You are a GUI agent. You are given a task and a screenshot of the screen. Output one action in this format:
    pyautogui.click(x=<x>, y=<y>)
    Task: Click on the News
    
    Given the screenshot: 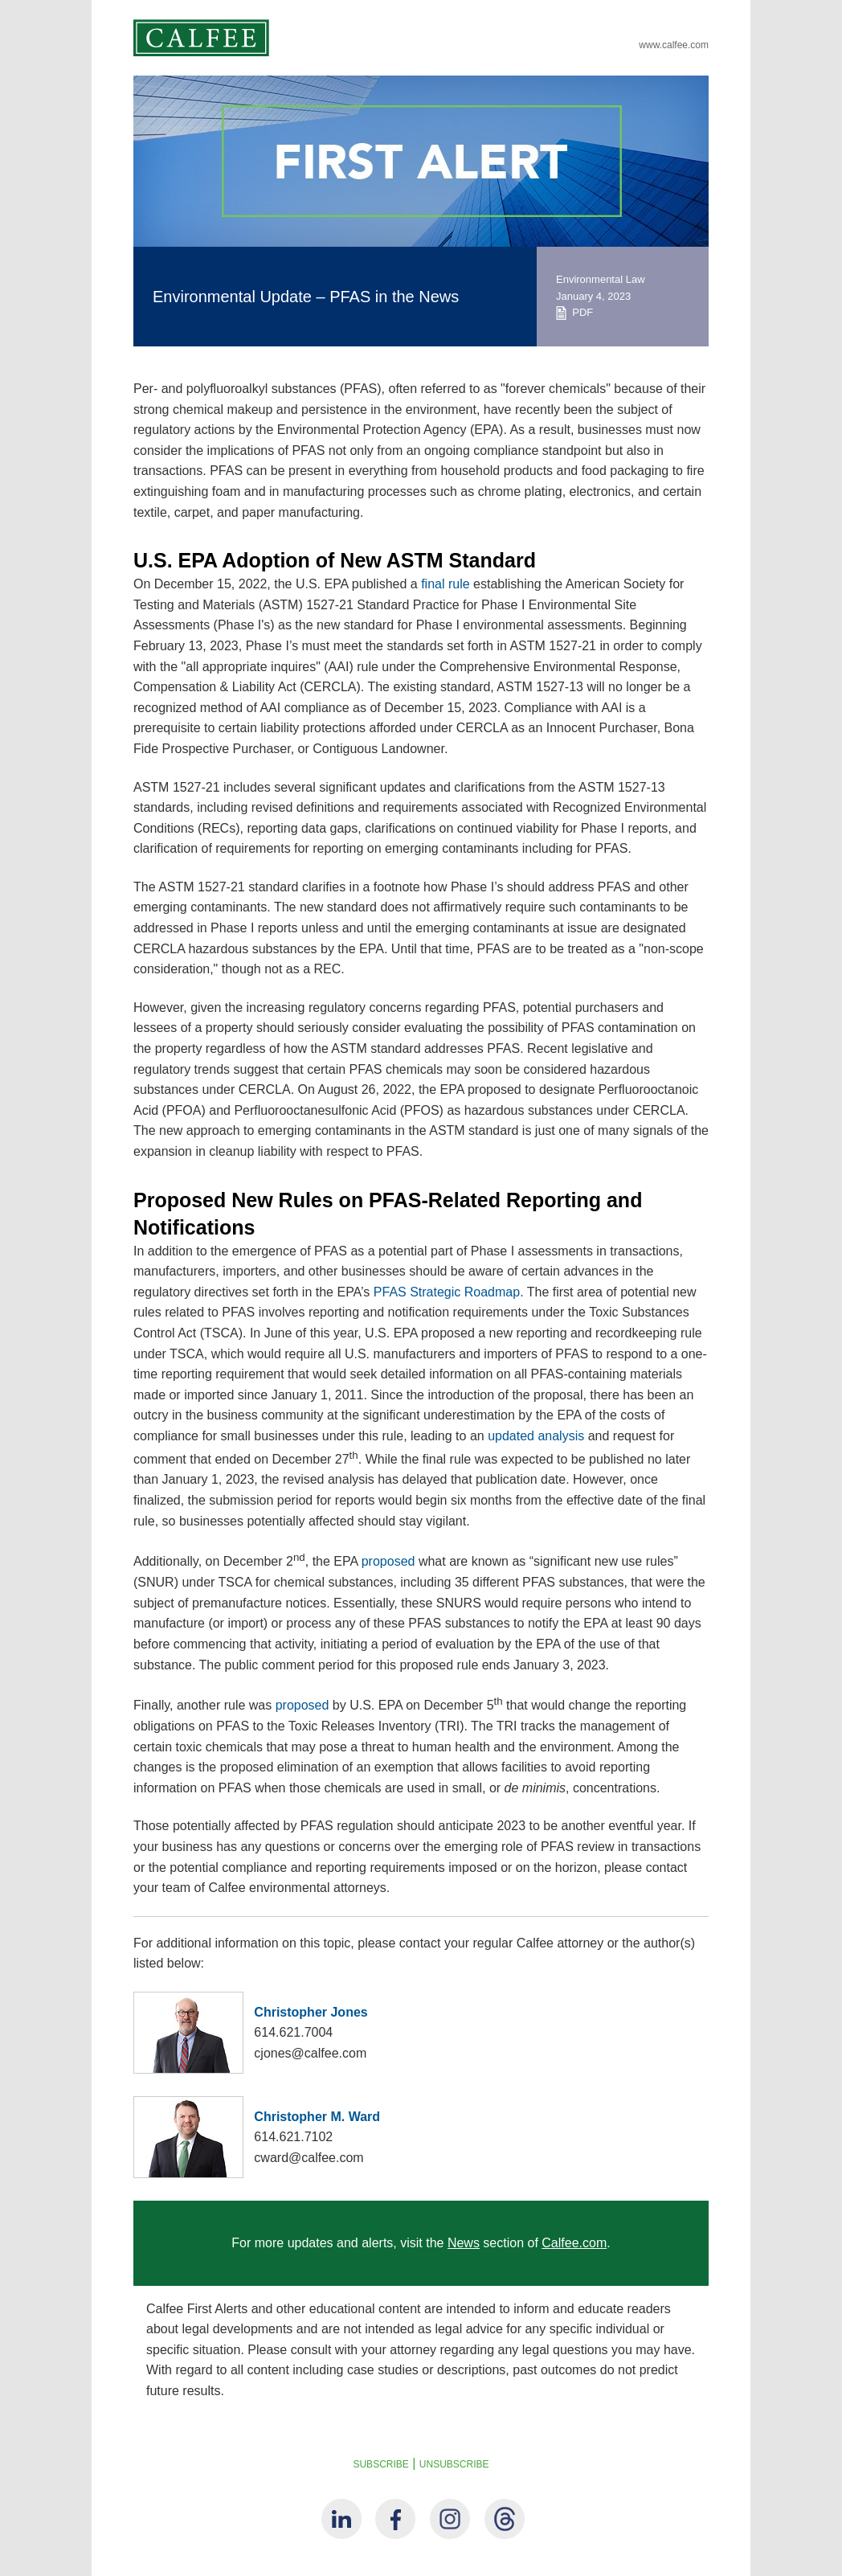 What is the action you would take?
    pyautogui.click(x=464, y=2243)
    